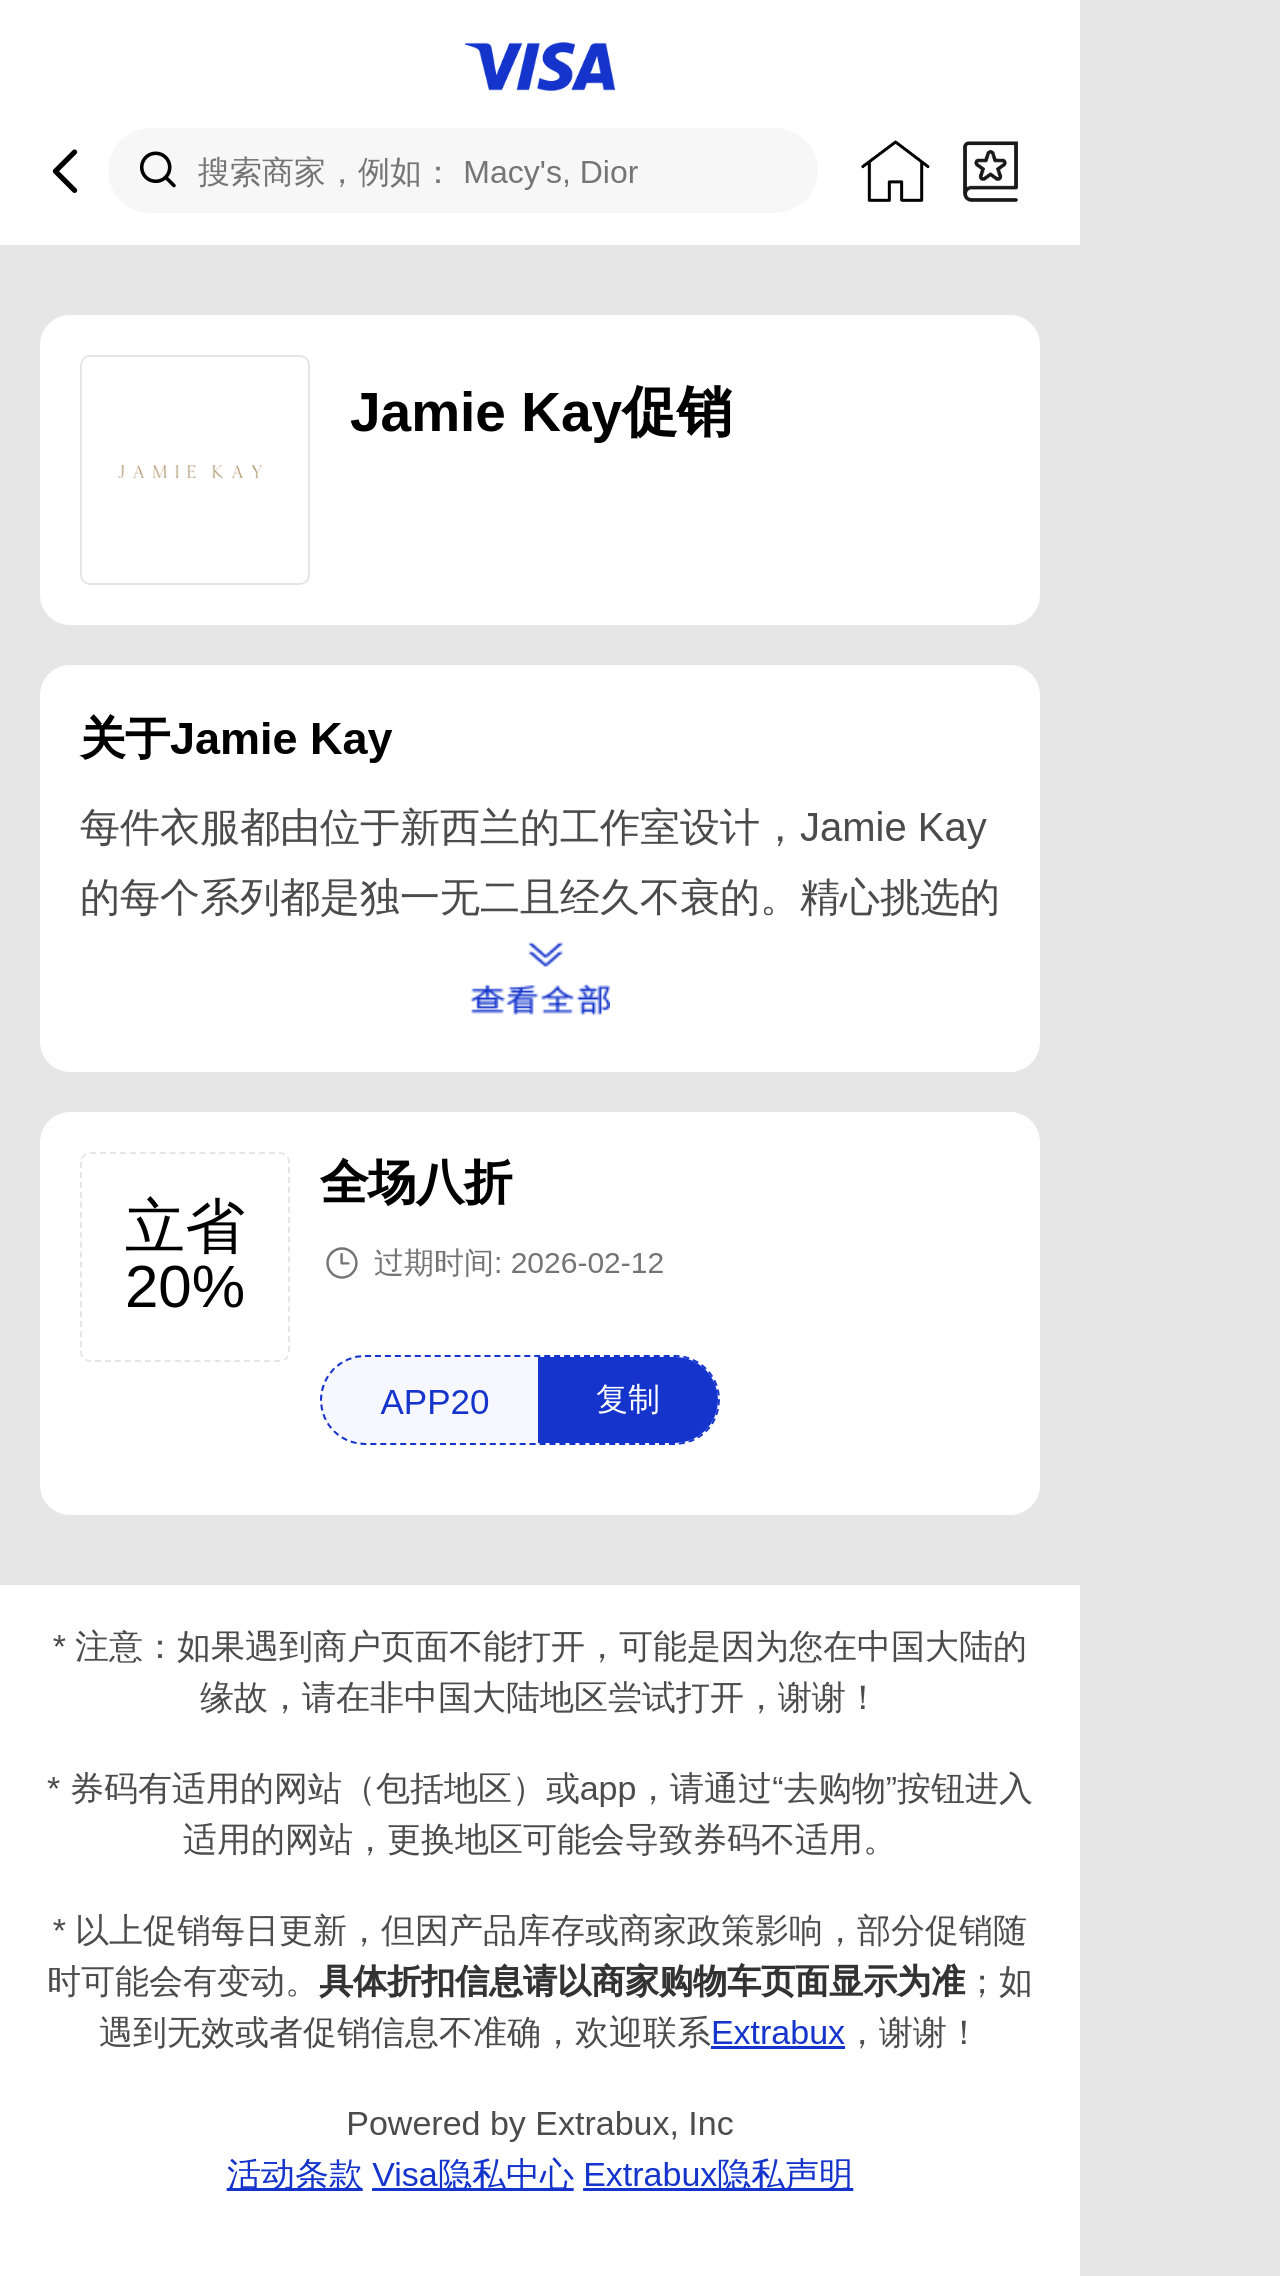  What do you see at coordinates (473, 2174) in the screenshot?
I see `Visa隐私中心` at bounding box center [473, 2174].